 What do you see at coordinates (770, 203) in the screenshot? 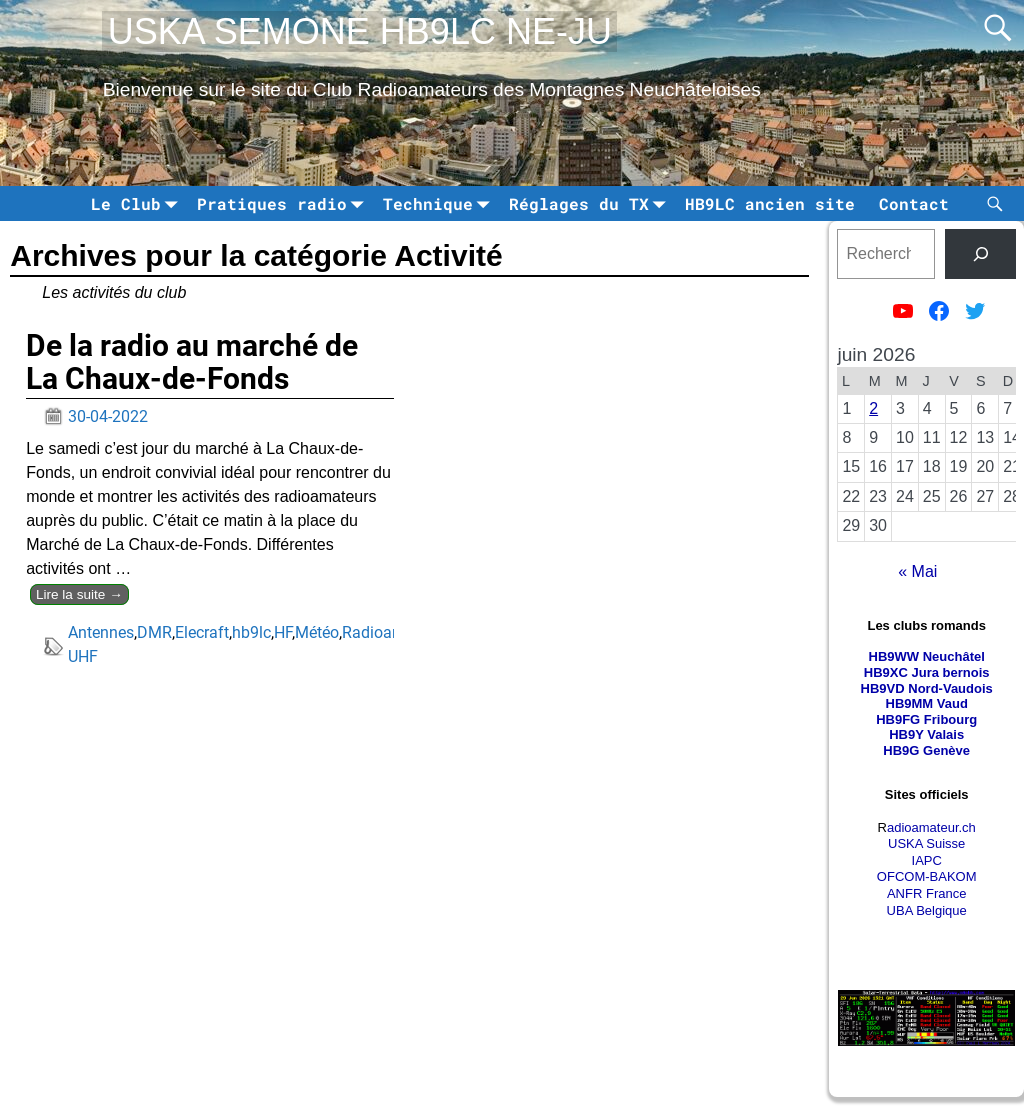
I see `HB9LC ancien site` at bounding box center [770, 203].